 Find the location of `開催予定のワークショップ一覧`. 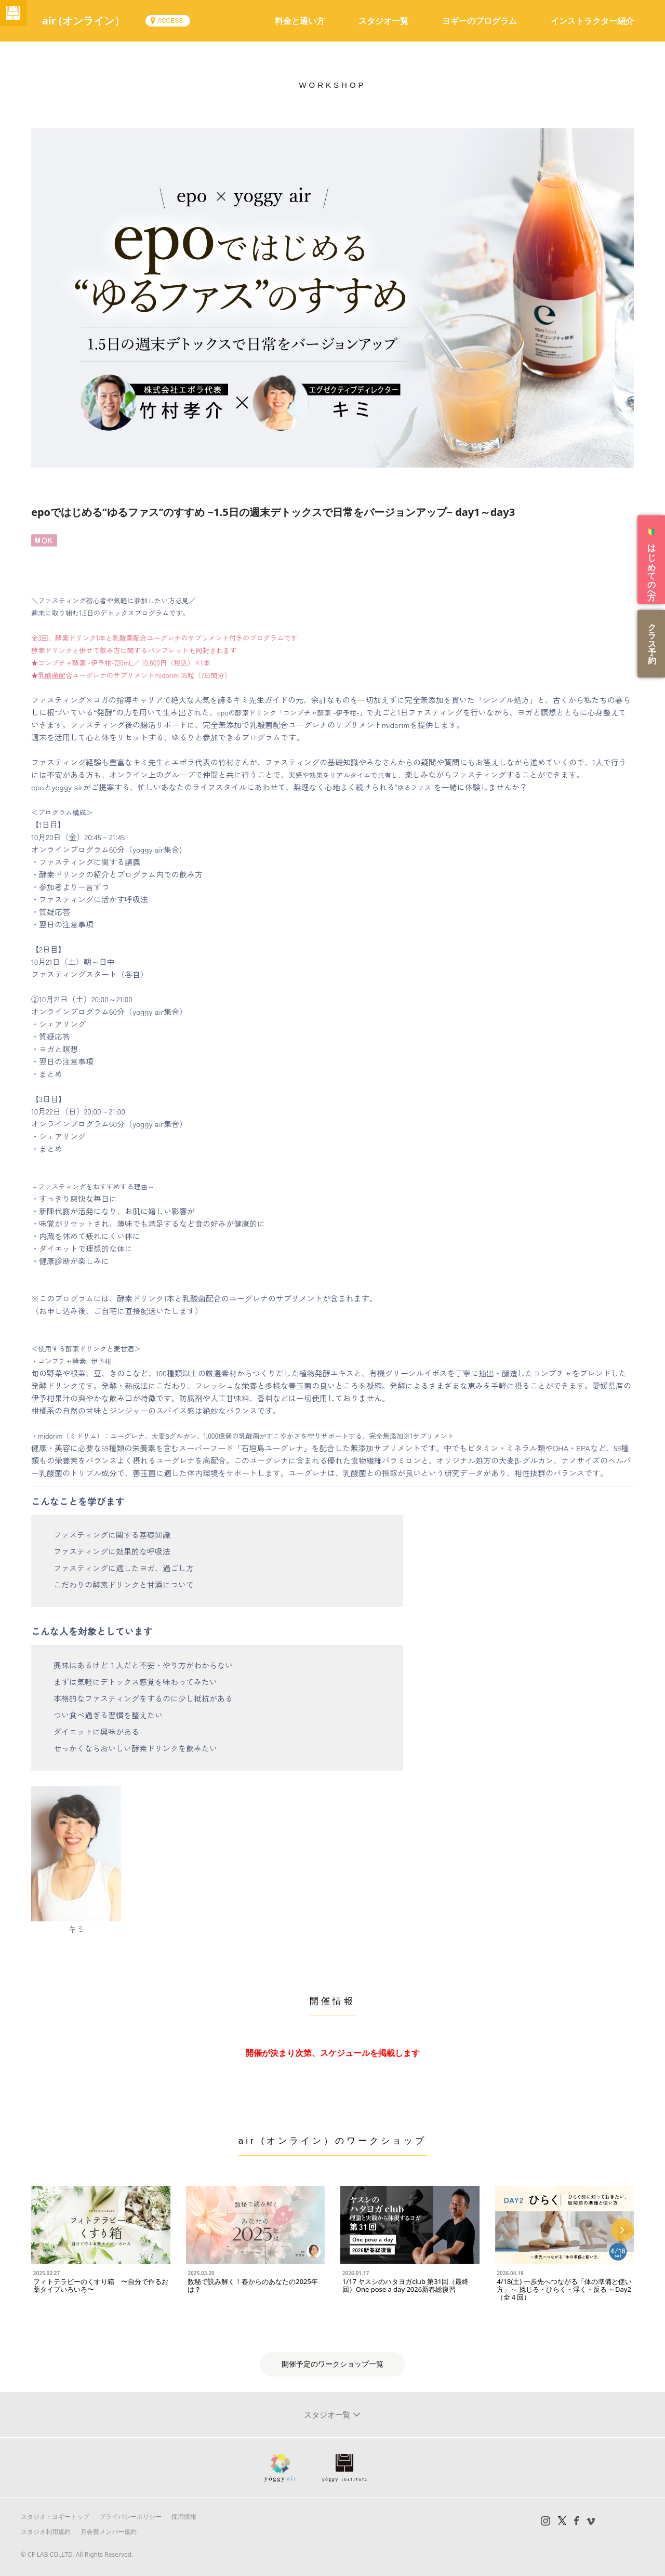

開催予定のワークショップ一覧 is located at coordinates (332, 2364).